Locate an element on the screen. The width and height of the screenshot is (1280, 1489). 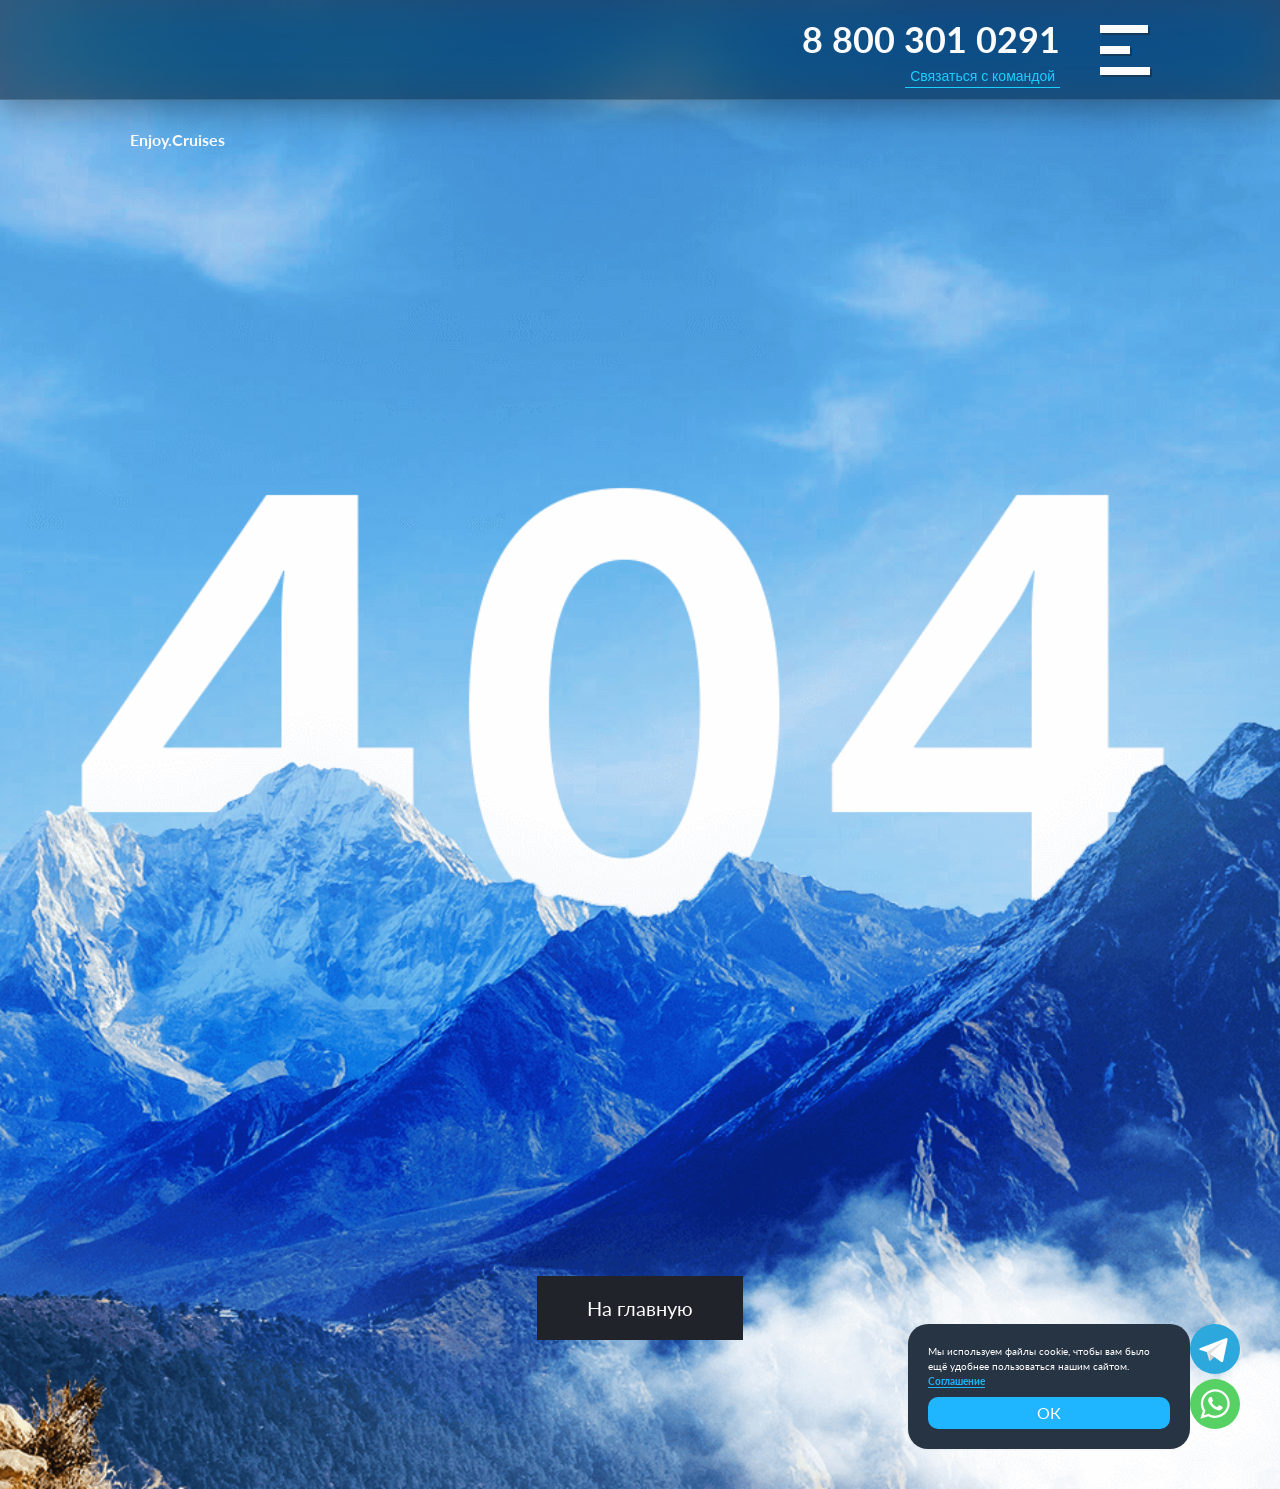
Соглашение is located at coordinates (956, 1381).